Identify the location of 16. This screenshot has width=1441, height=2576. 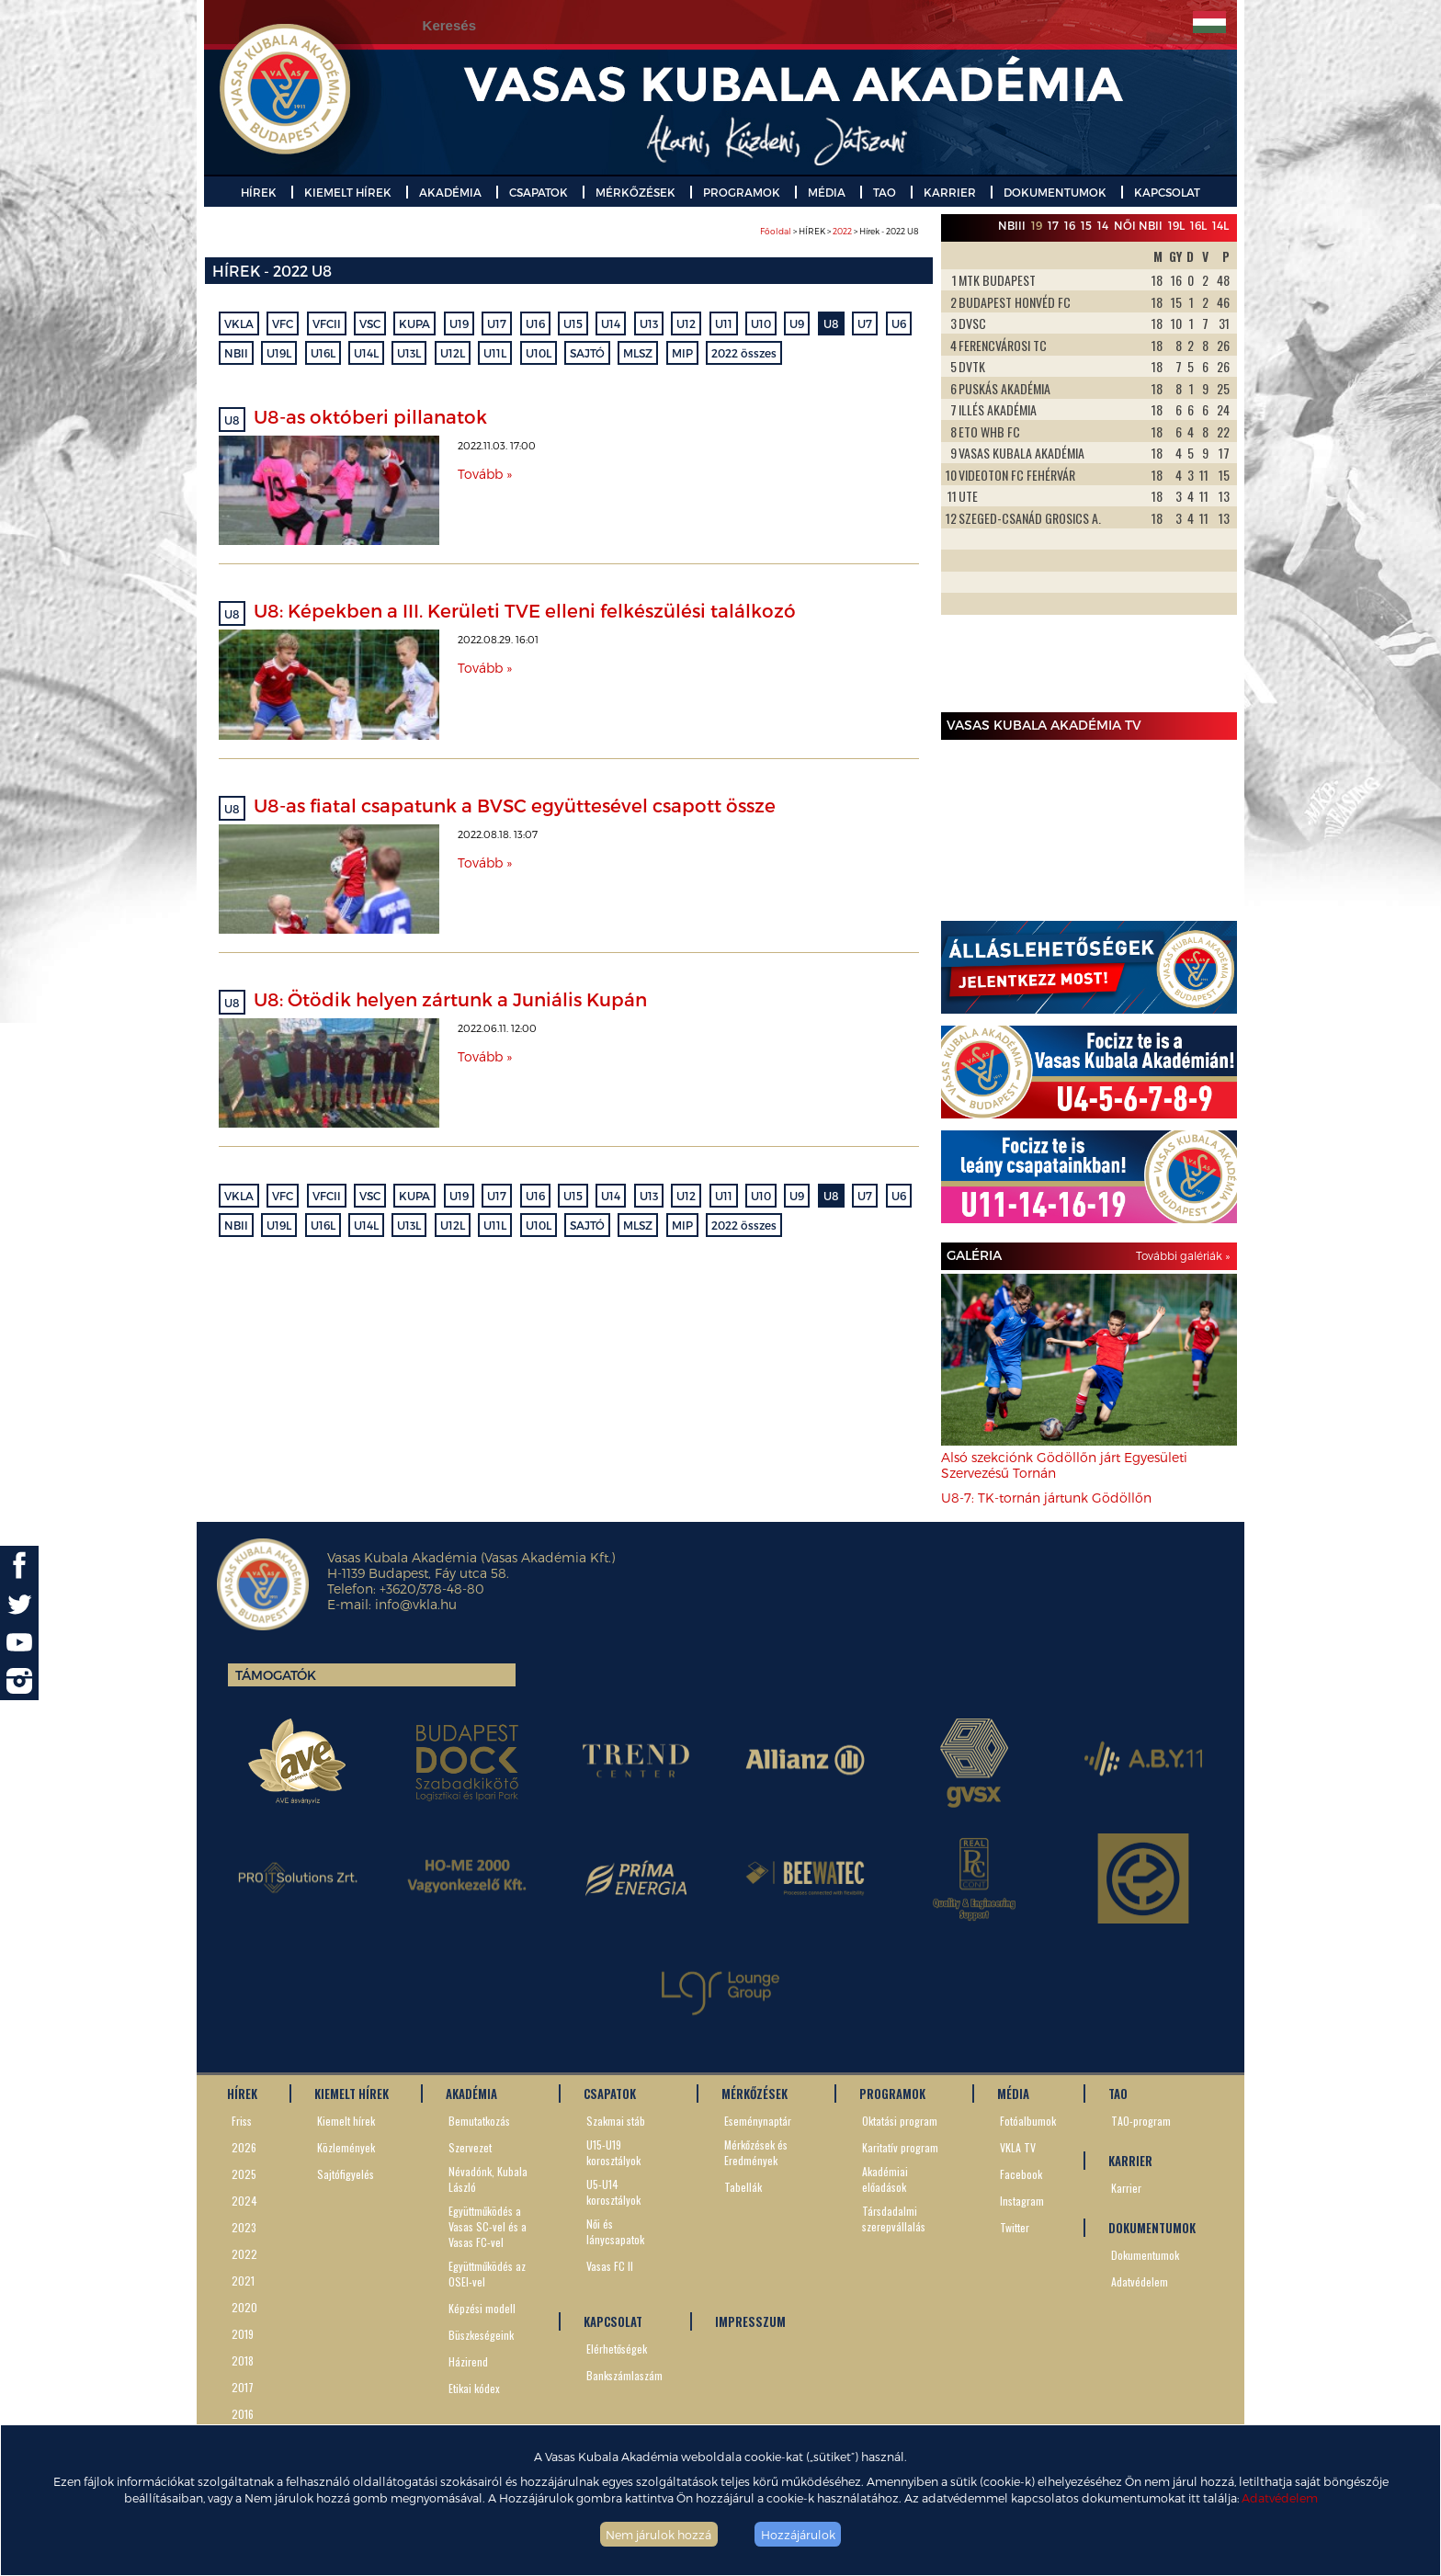
(1069, 225).